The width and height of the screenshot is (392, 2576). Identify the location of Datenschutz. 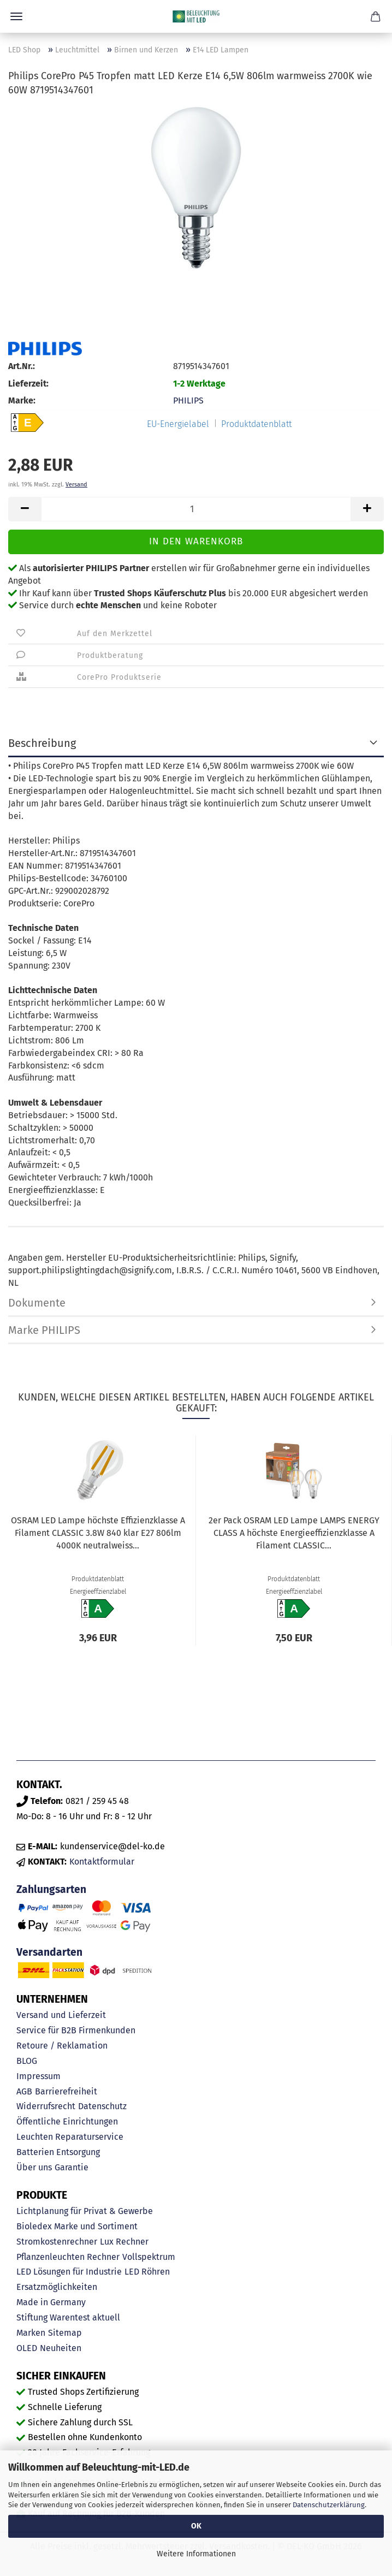
(102, 2106).